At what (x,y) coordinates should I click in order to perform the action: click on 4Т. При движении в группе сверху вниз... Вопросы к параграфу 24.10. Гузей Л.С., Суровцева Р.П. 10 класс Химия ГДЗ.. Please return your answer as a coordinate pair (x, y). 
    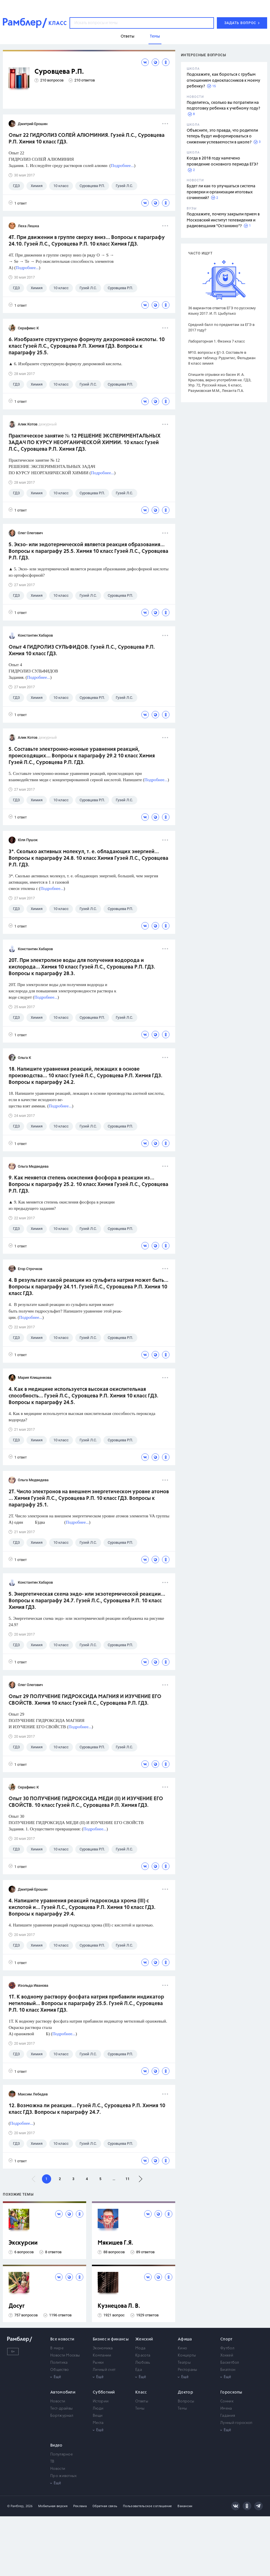
    Looking at the image, I should click on (87, 241).